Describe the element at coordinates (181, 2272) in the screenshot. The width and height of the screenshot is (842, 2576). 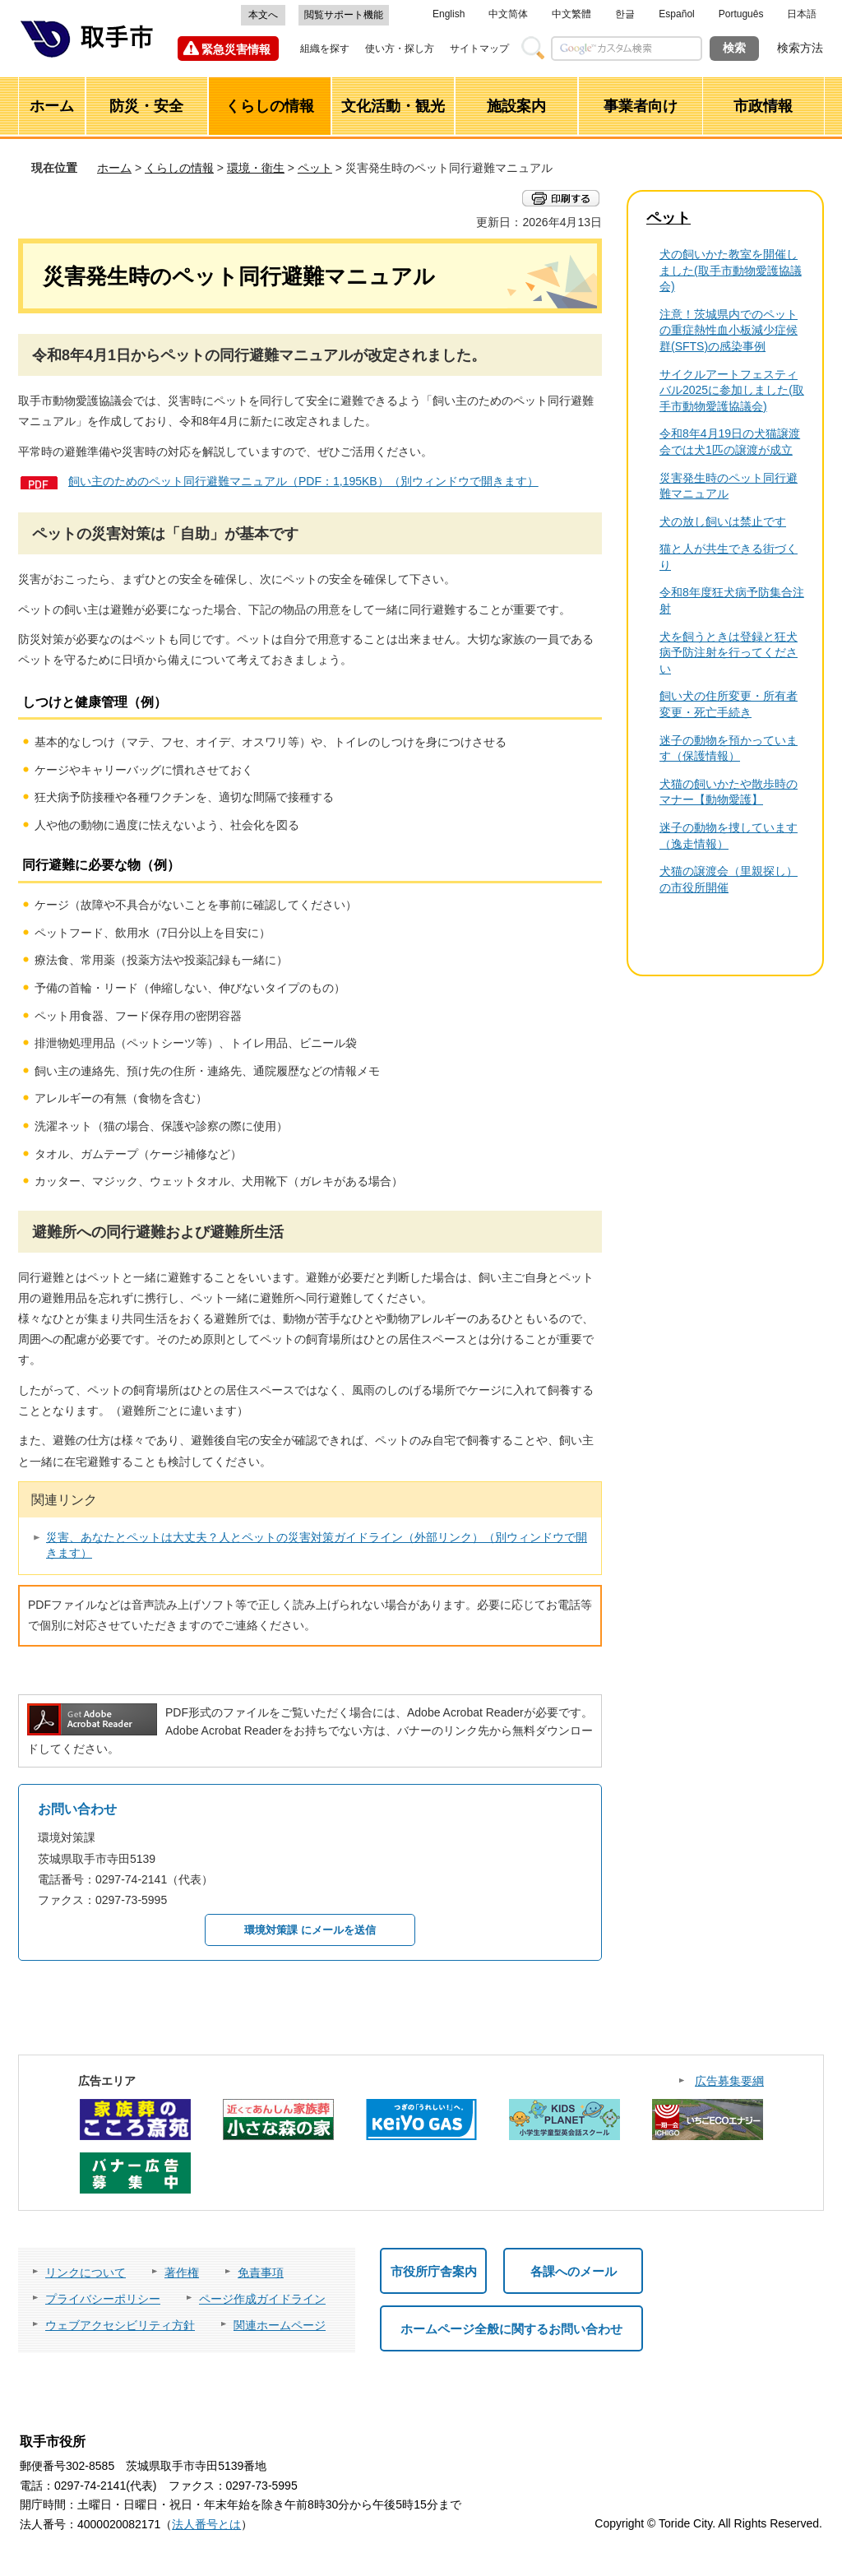
I see `著作権` at that location.